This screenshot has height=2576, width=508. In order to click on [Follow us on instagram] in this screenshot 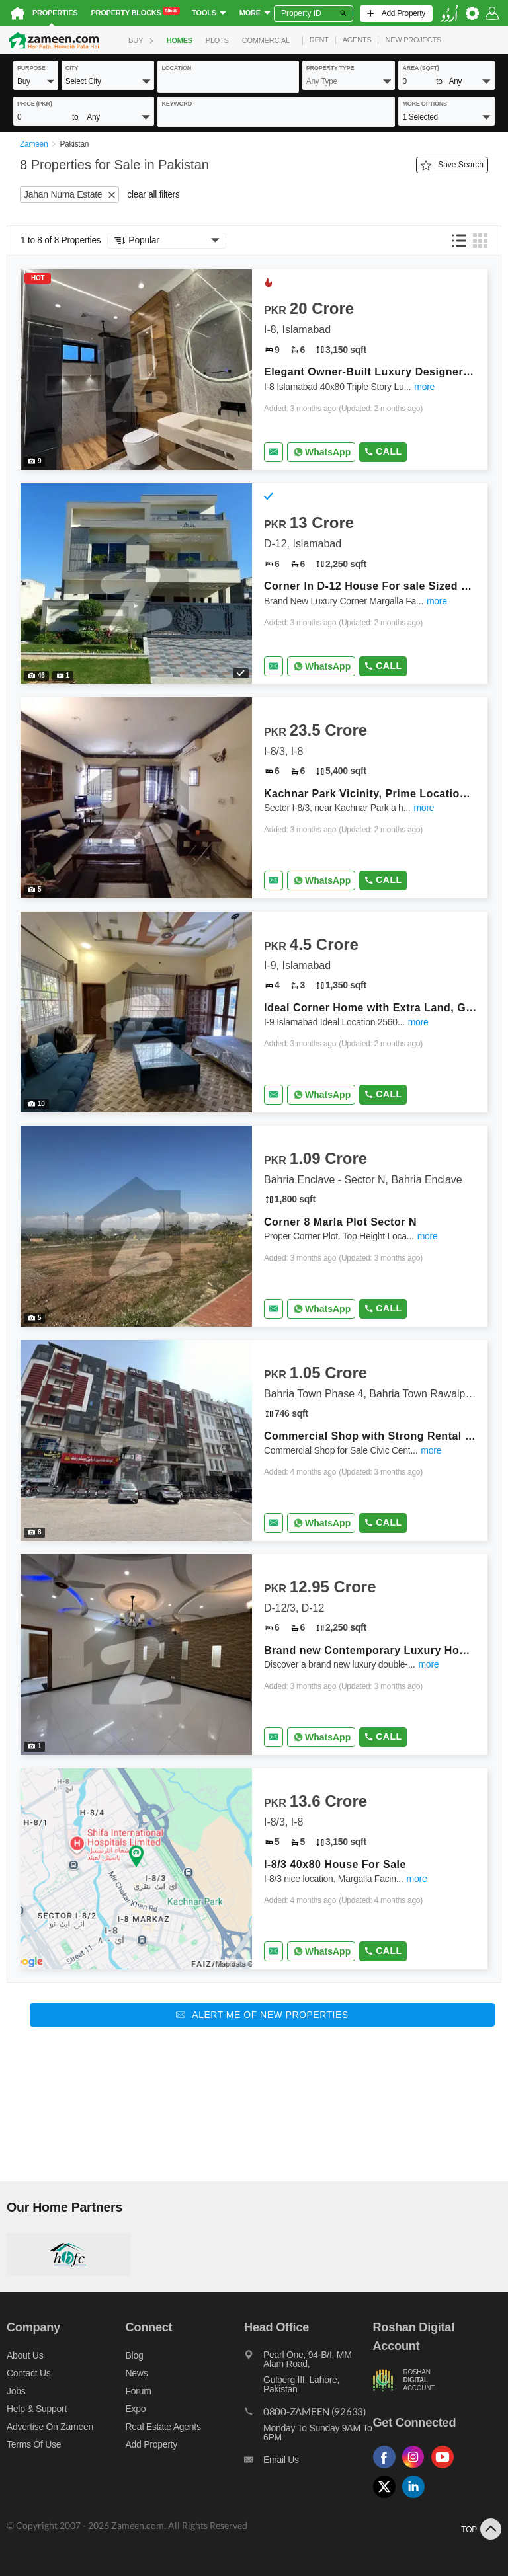, I will do `click(416, 2469)`.